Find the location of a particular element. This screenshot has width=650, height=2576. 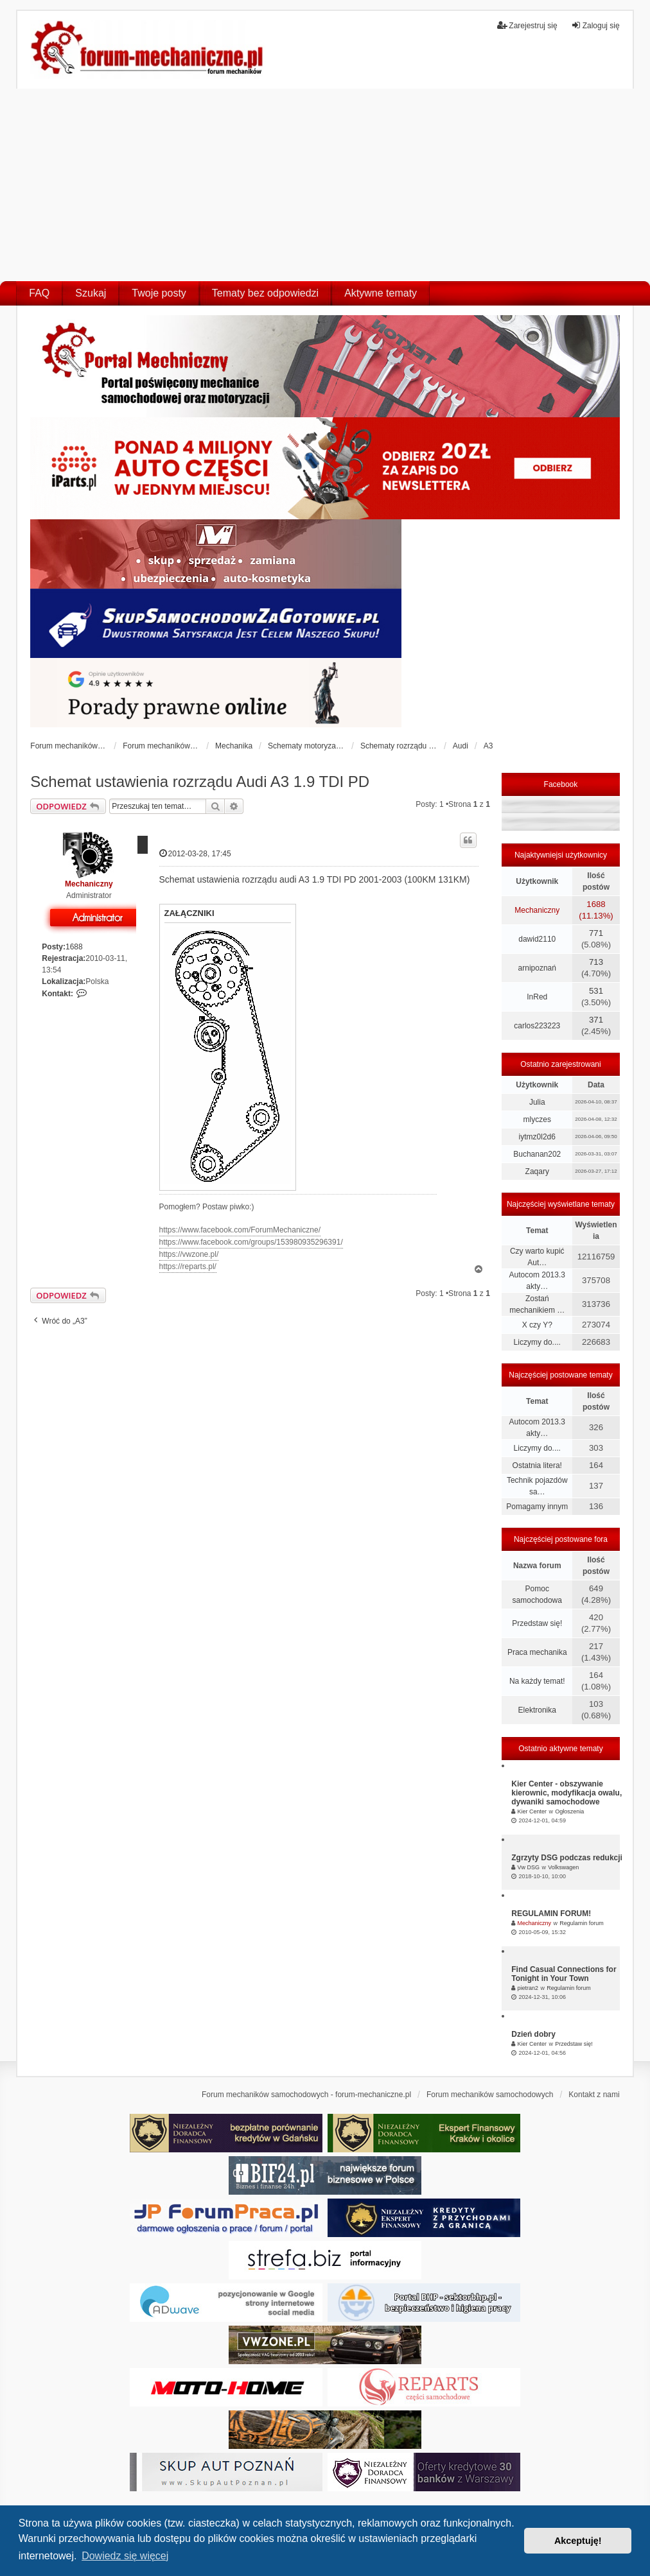

carlos223223 is located at coordinates (537, 1025).